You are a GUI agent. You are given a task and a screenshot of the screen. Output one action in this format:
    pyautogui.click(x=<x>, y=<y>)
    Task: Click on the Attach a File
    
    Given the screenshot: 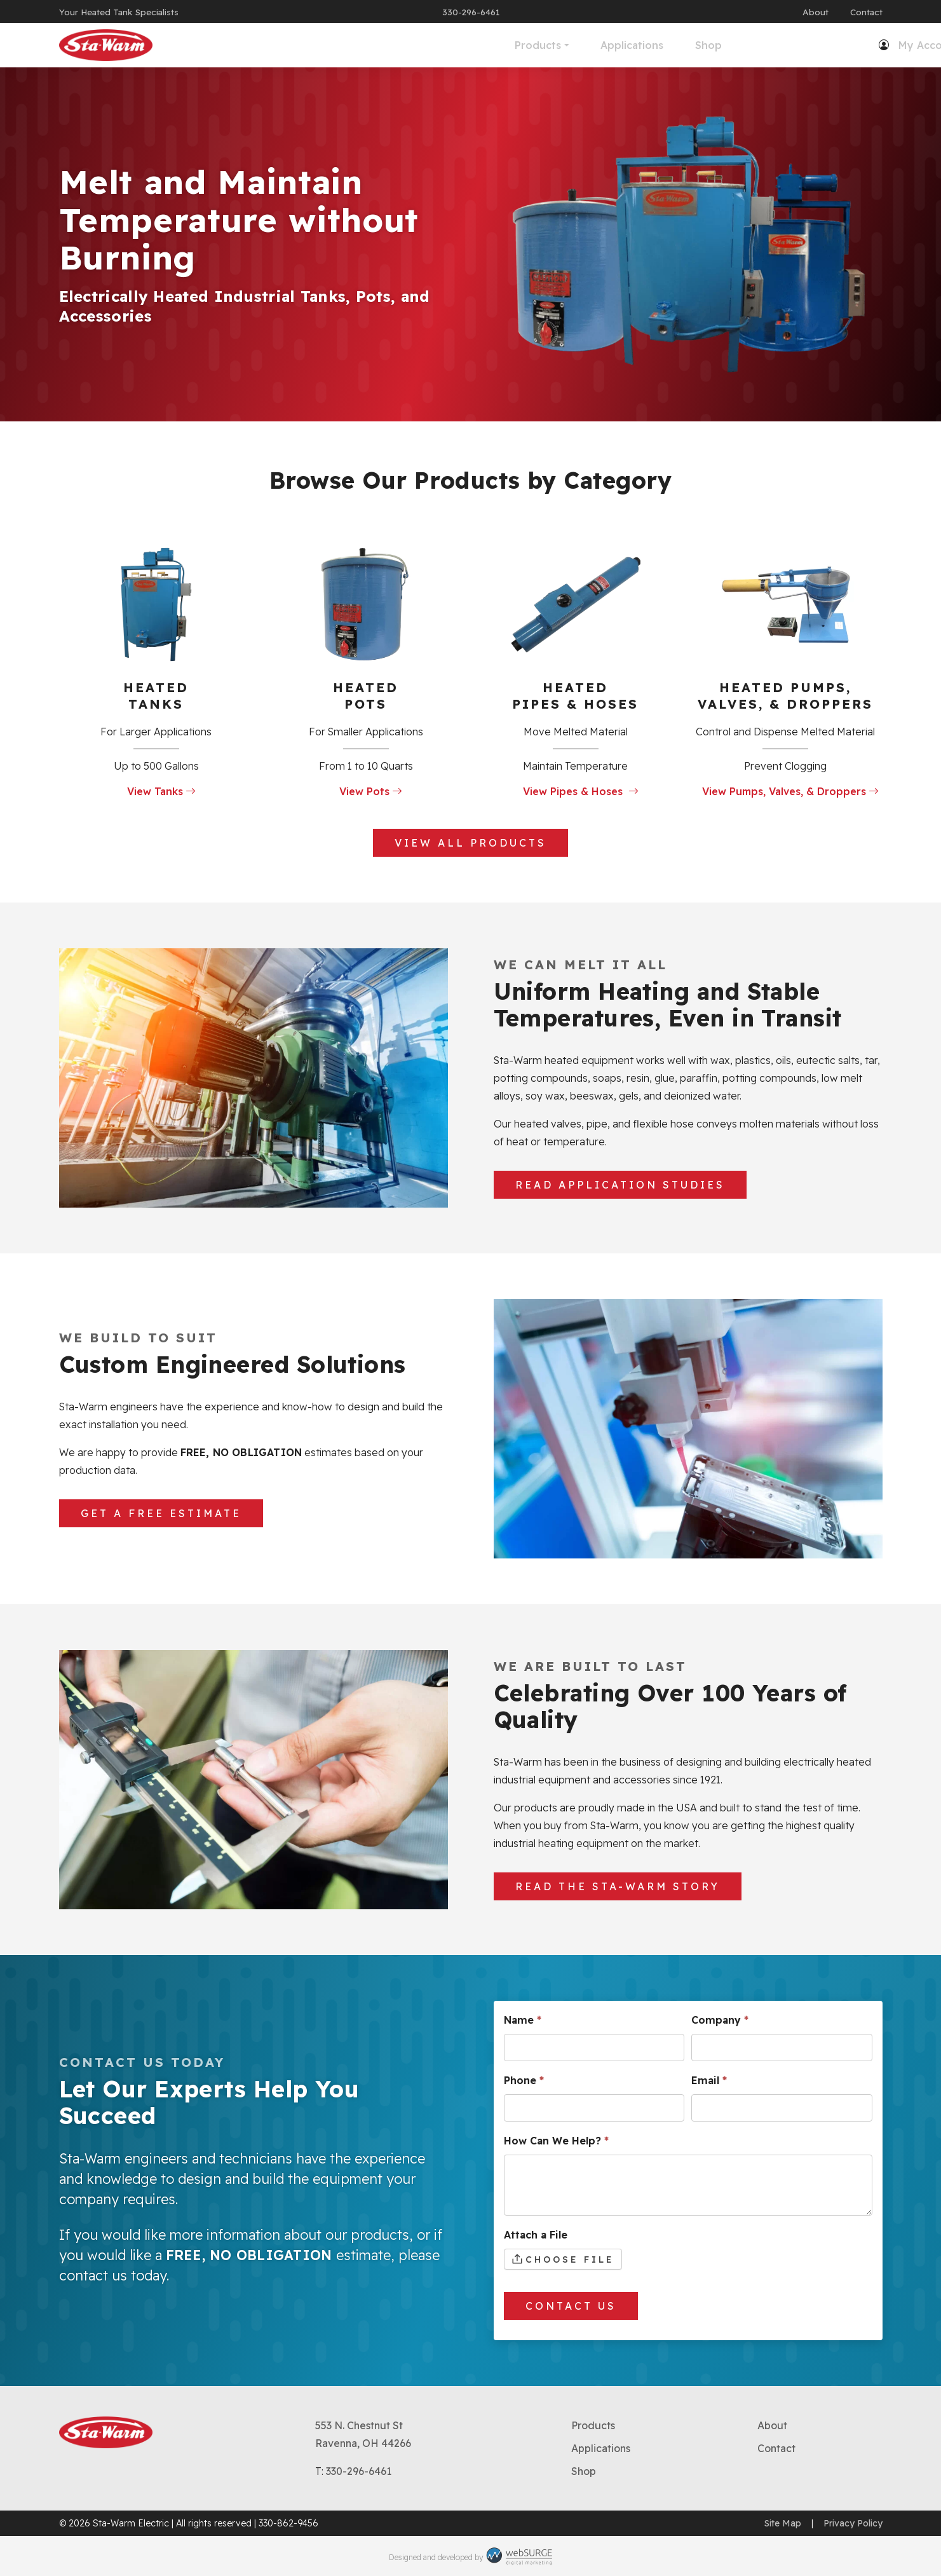 What is the action you would take?
    pyautogui.click(x=535, y=2234)
    